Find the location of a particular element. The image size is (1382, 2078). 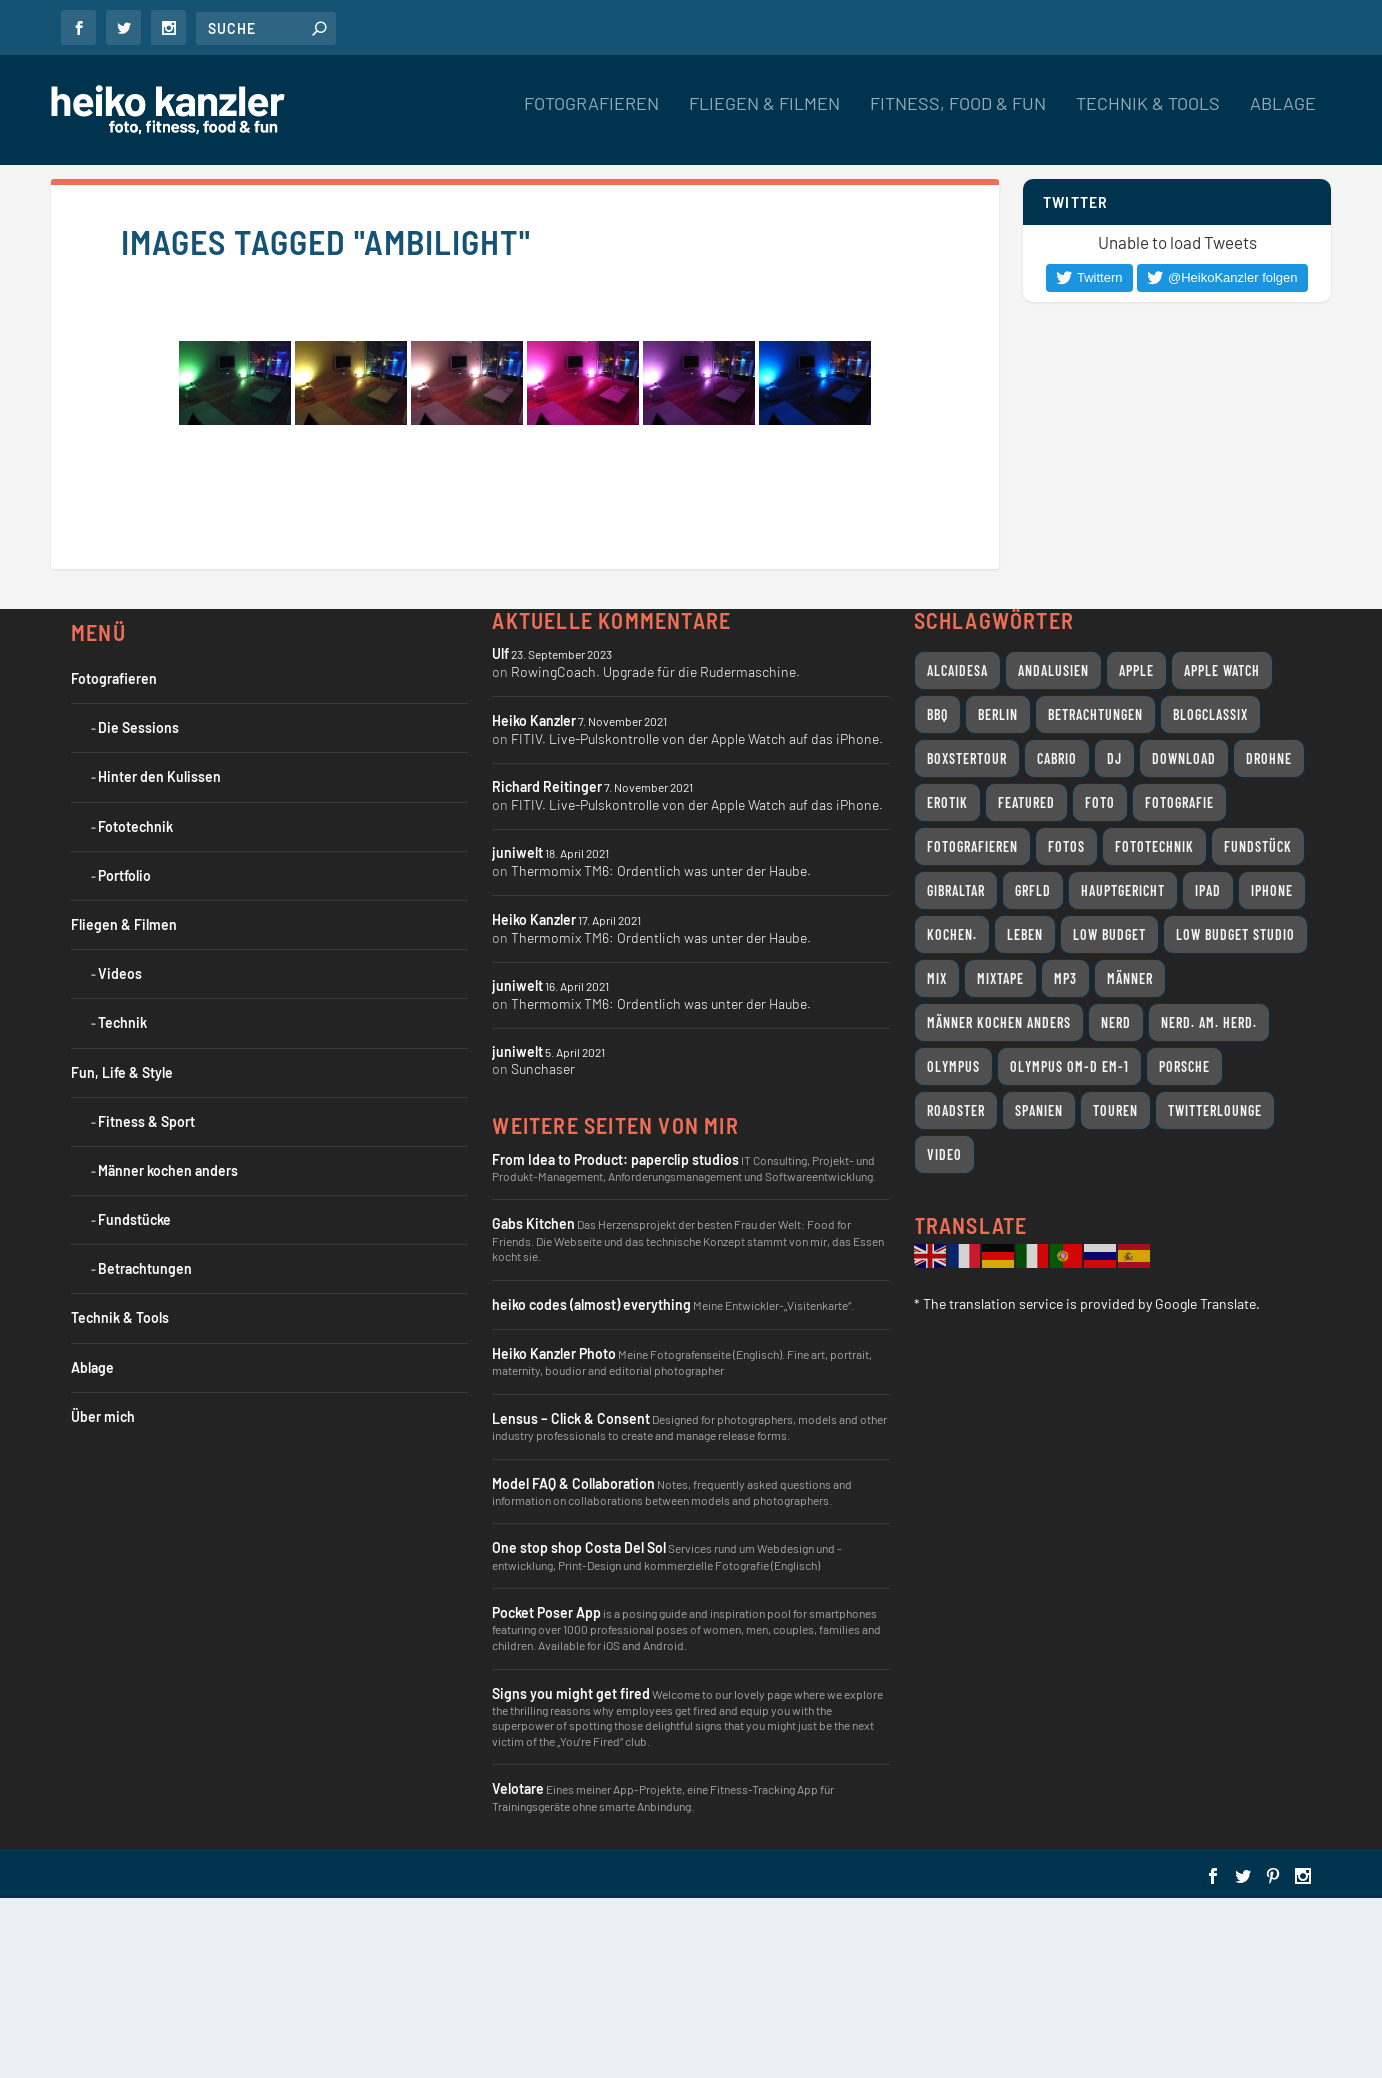

From Idea to Product: paperclip studios is located at coordinates (615, 1159).